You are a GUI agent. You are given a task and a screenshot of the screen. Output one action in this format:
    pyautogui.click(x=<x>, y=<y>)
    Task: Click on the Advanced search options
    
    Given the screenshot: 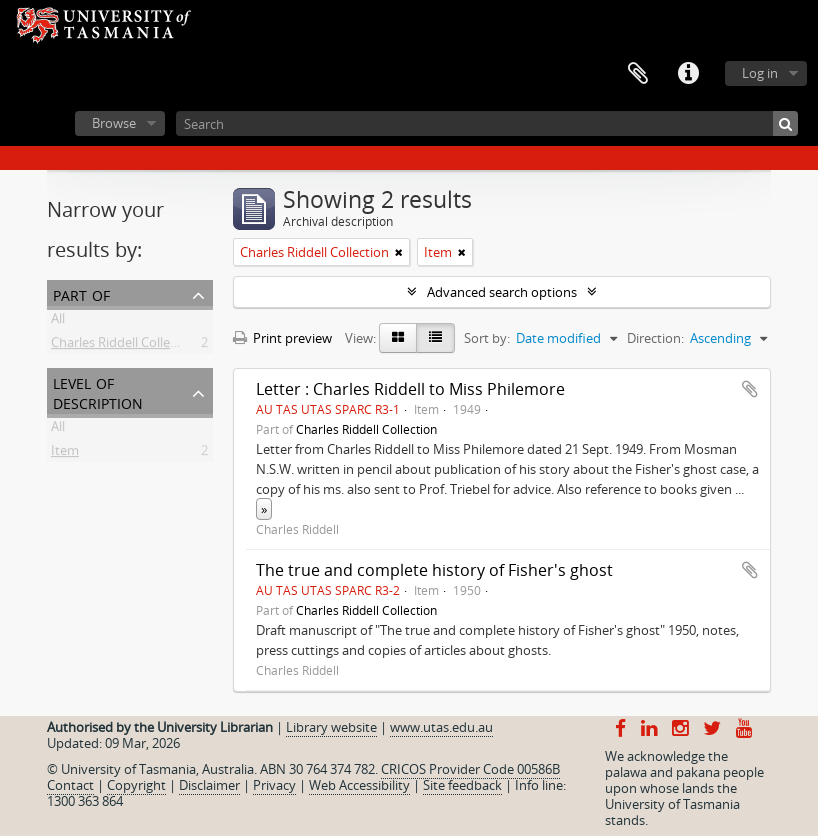 What is the action you would take?
    pyautogui.click(x=502, y=292)
    